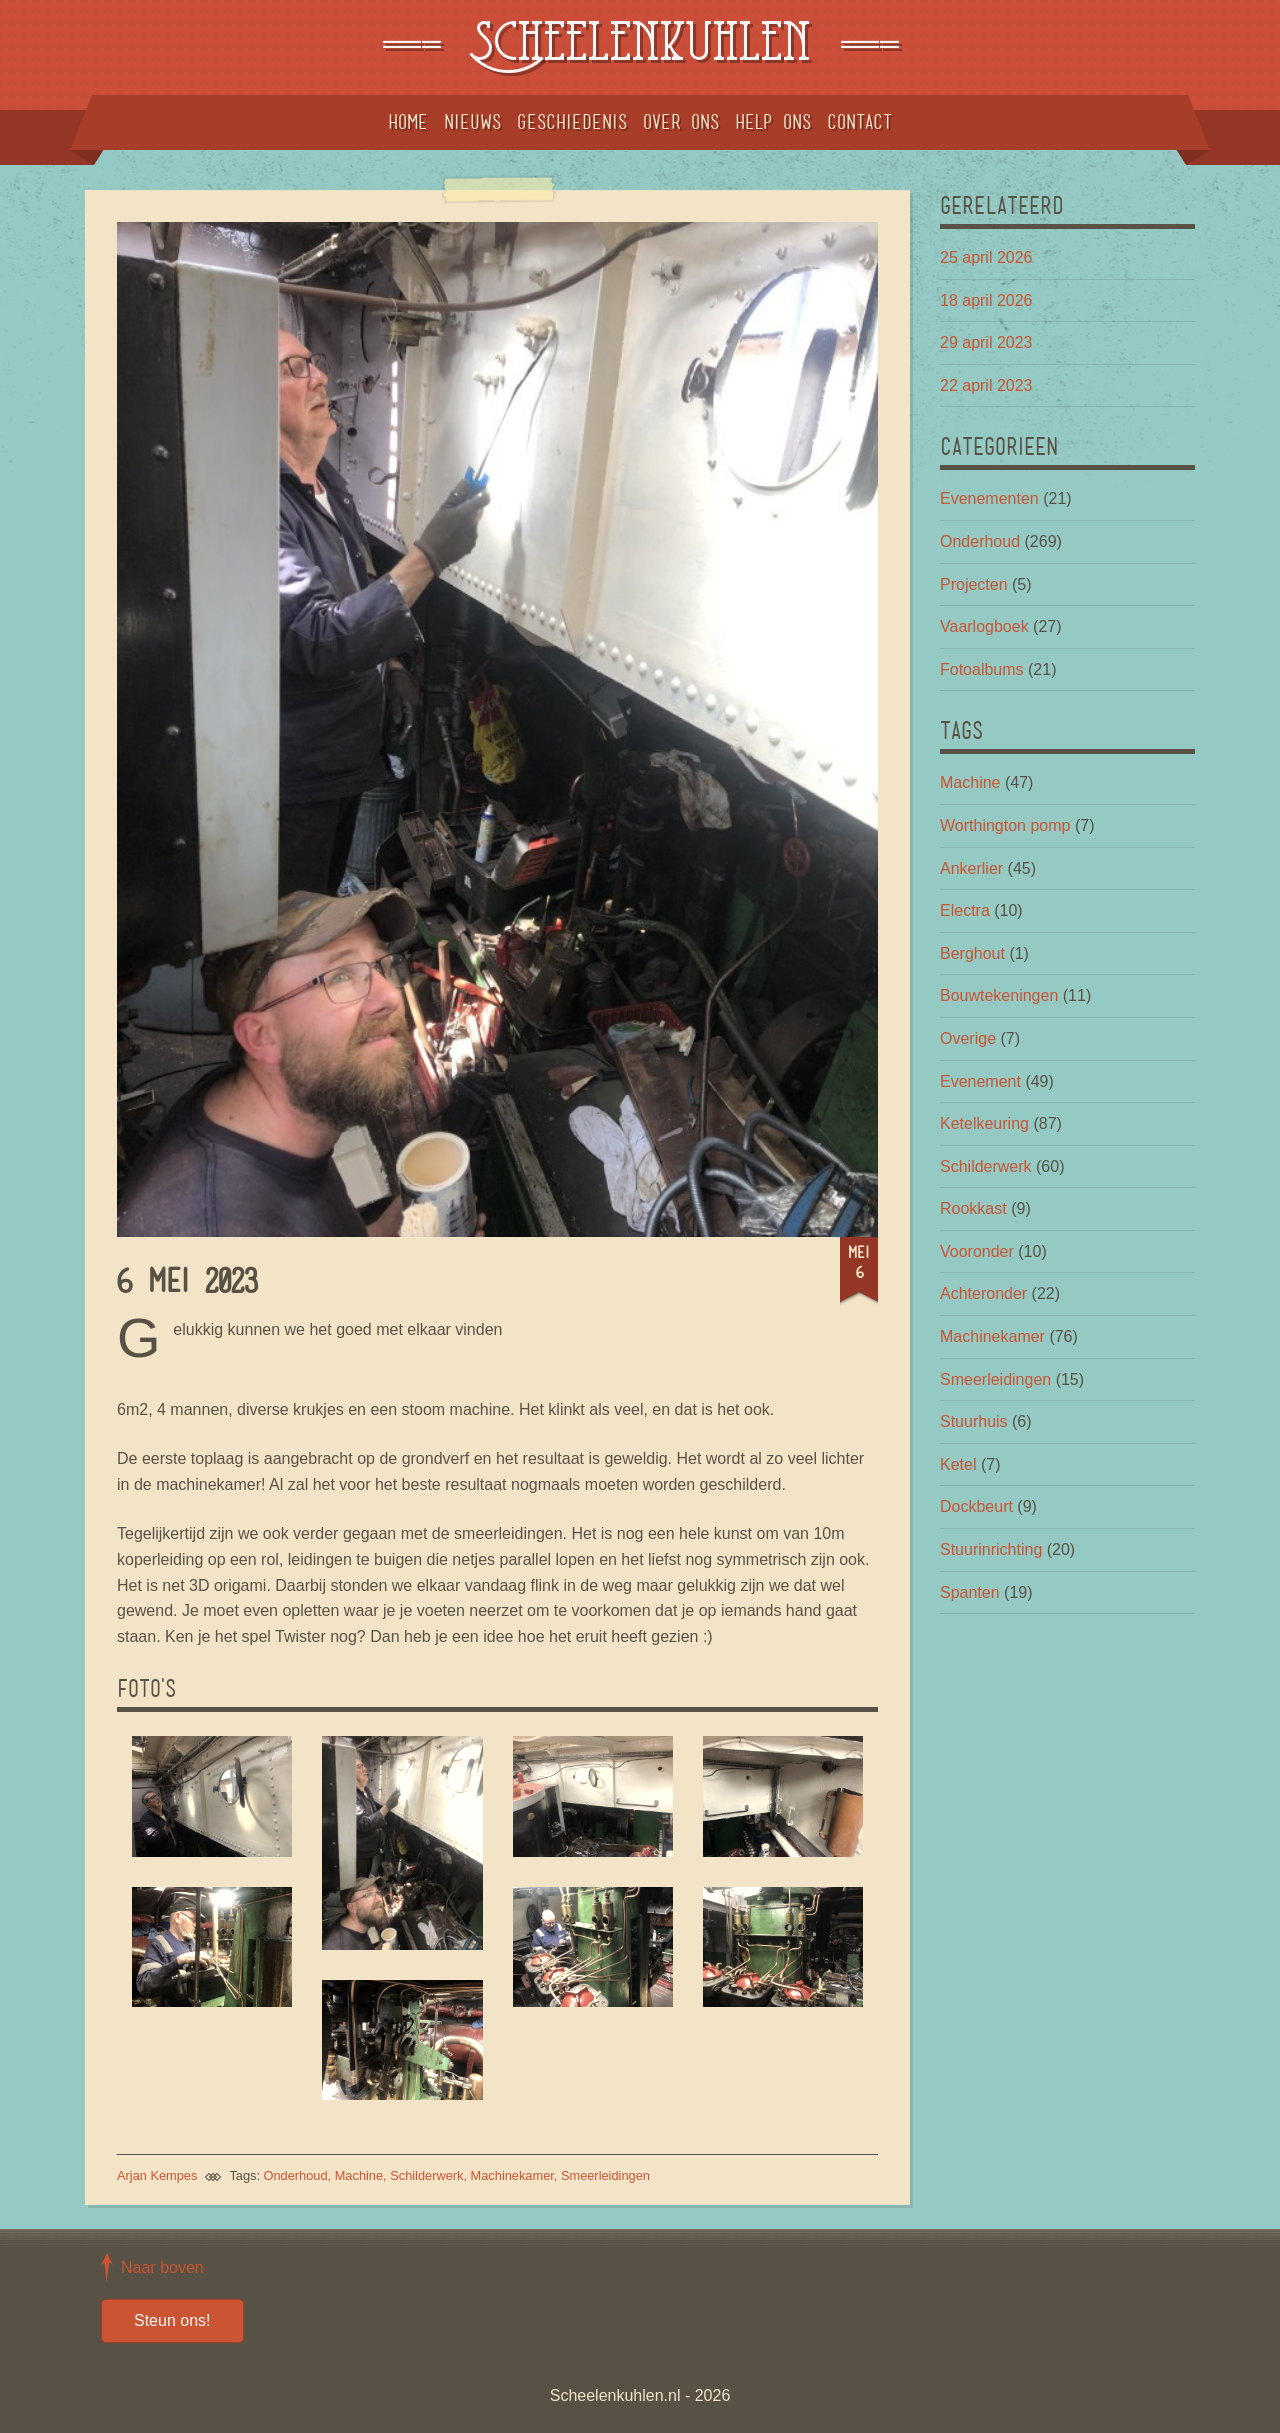  Describe the element at coordinates (986, 385) in the screenshot. I see `22 april 2023` at that location.